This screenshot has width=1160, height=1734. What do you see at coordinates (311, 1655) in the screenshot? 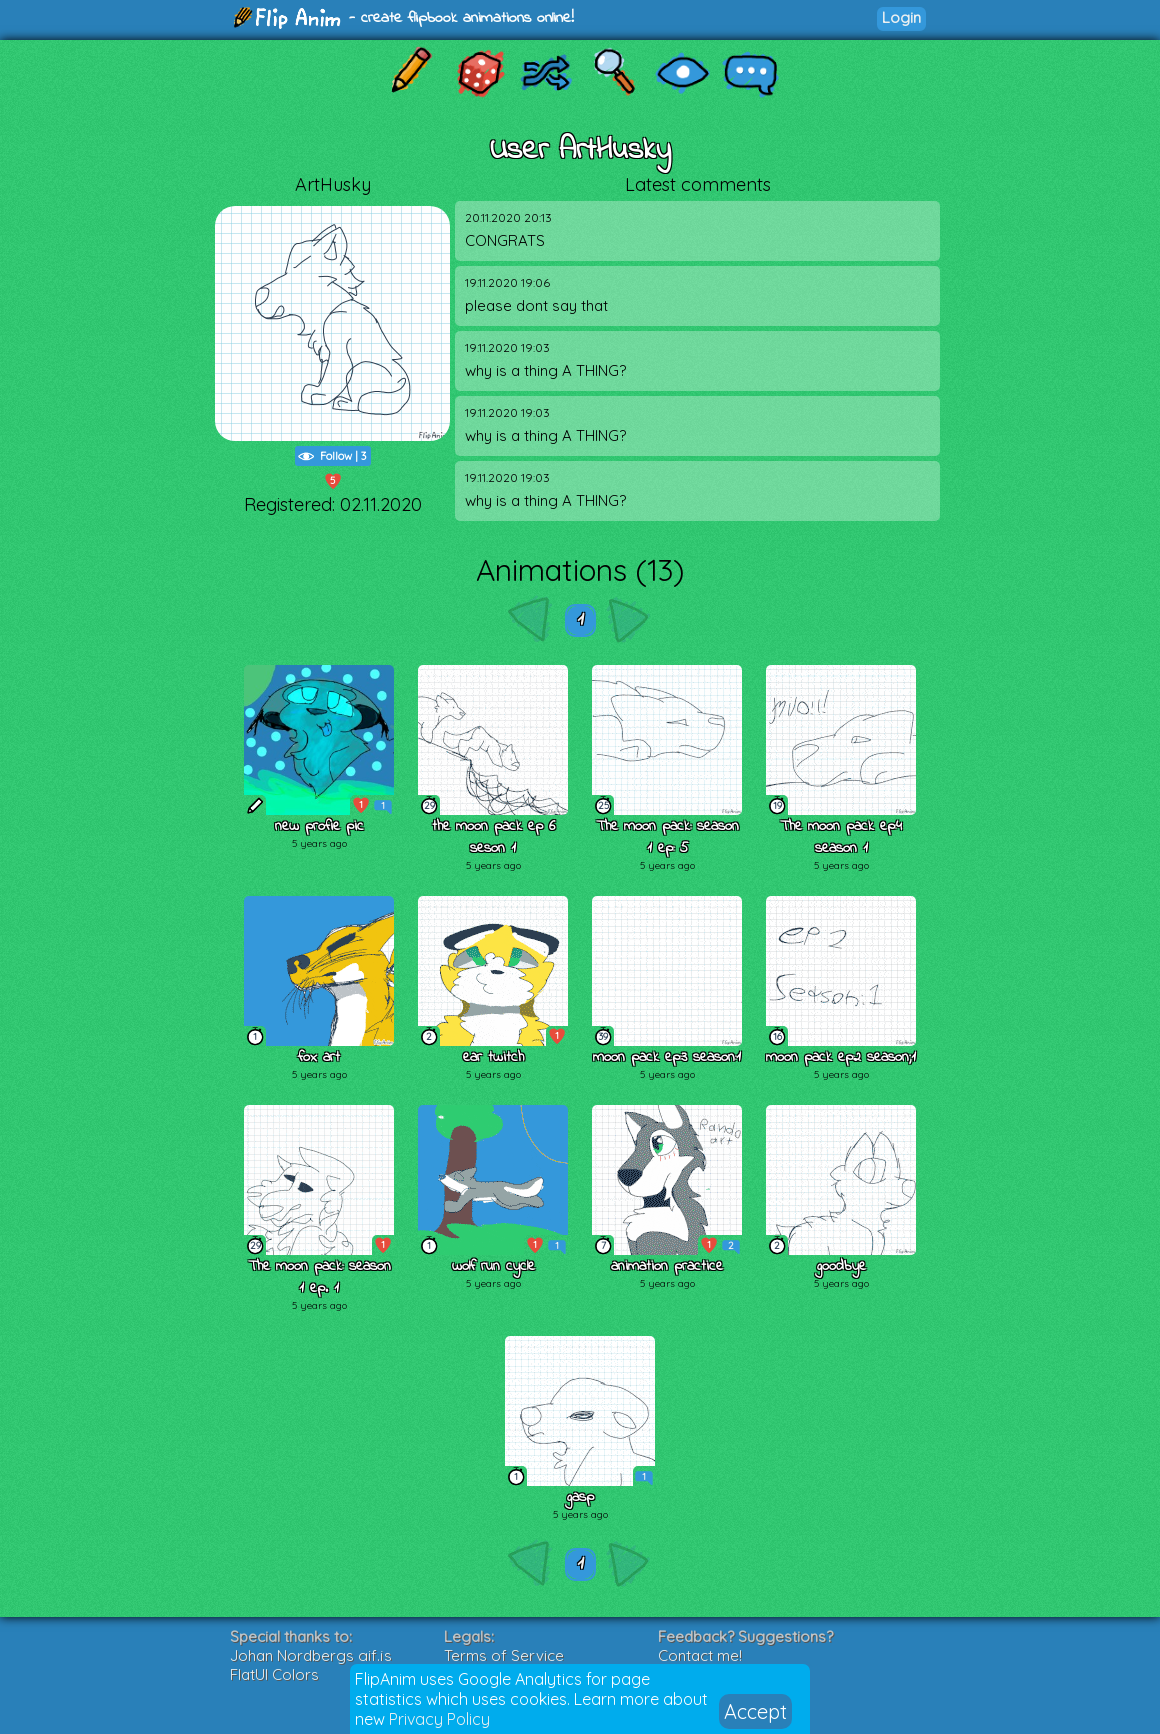
I see `Johan Nordbergs gif.js` at bounding box center [311, 1655].